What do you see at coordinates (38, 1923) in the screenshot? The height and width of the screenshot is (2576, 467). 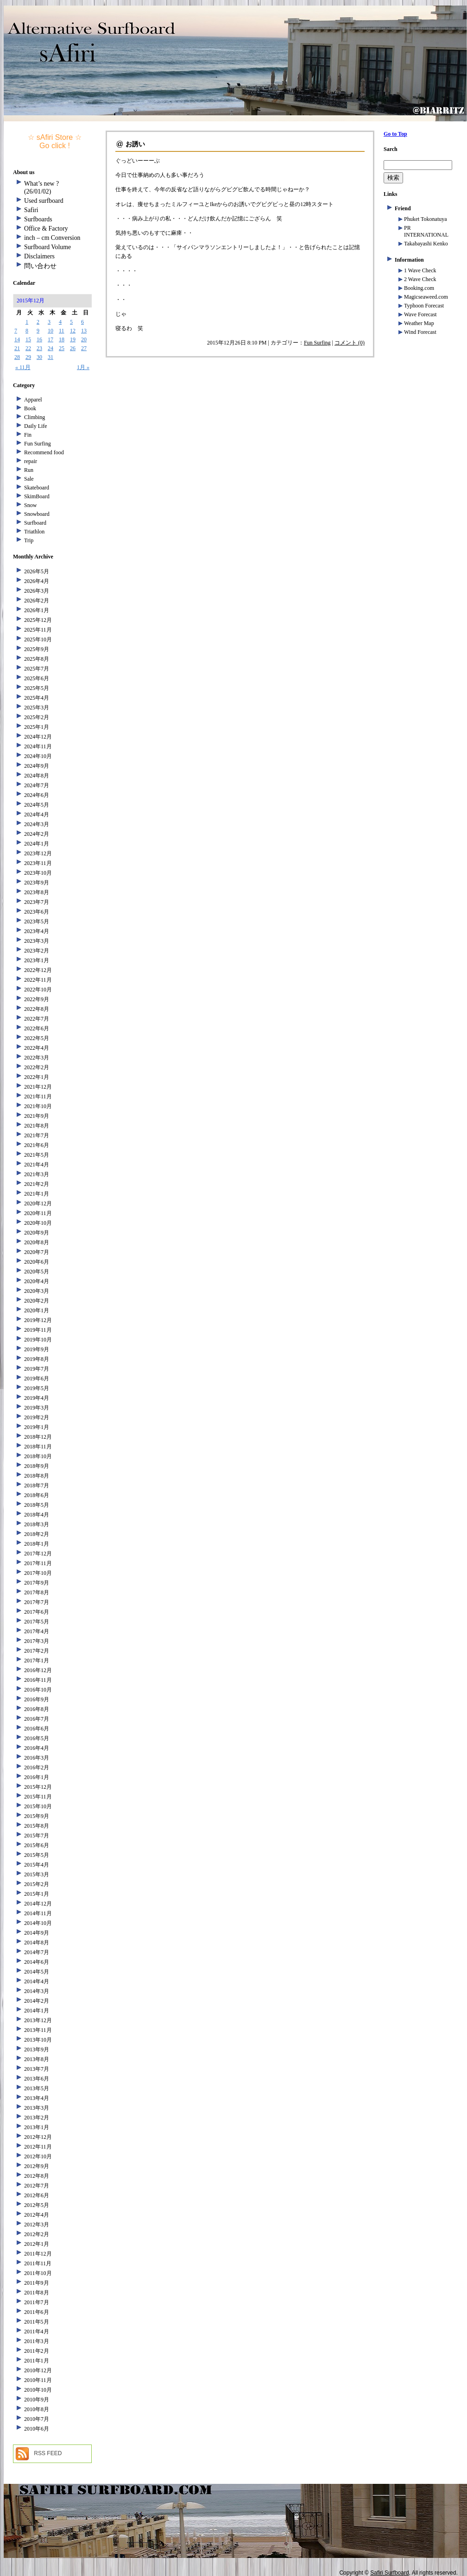 I see `2014年10月` at bounding box center [38, 1923].